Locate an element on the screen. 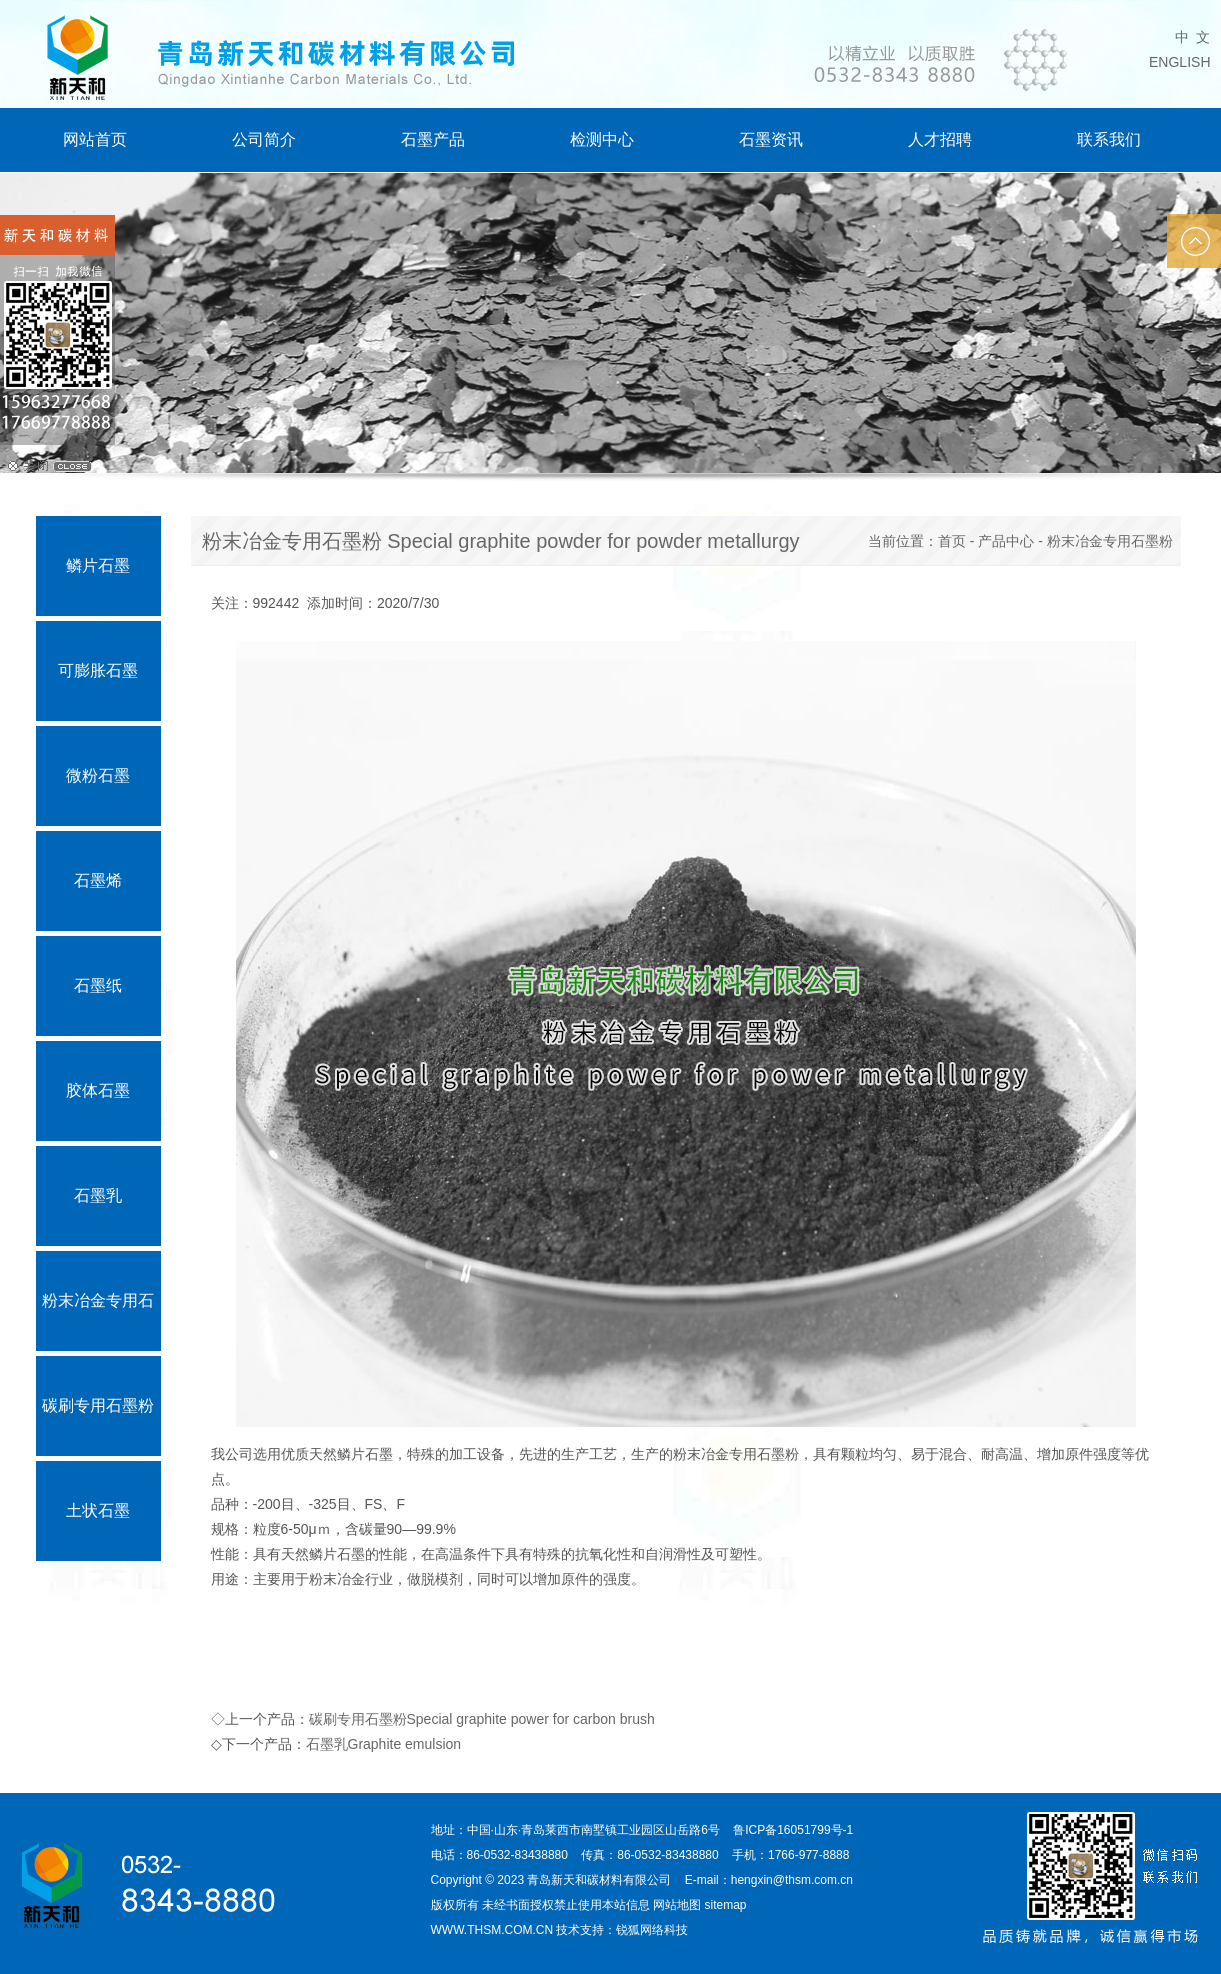 This screenshot has height=1974, width=1221. ENGLISH is located at coordinates (1179, 62).